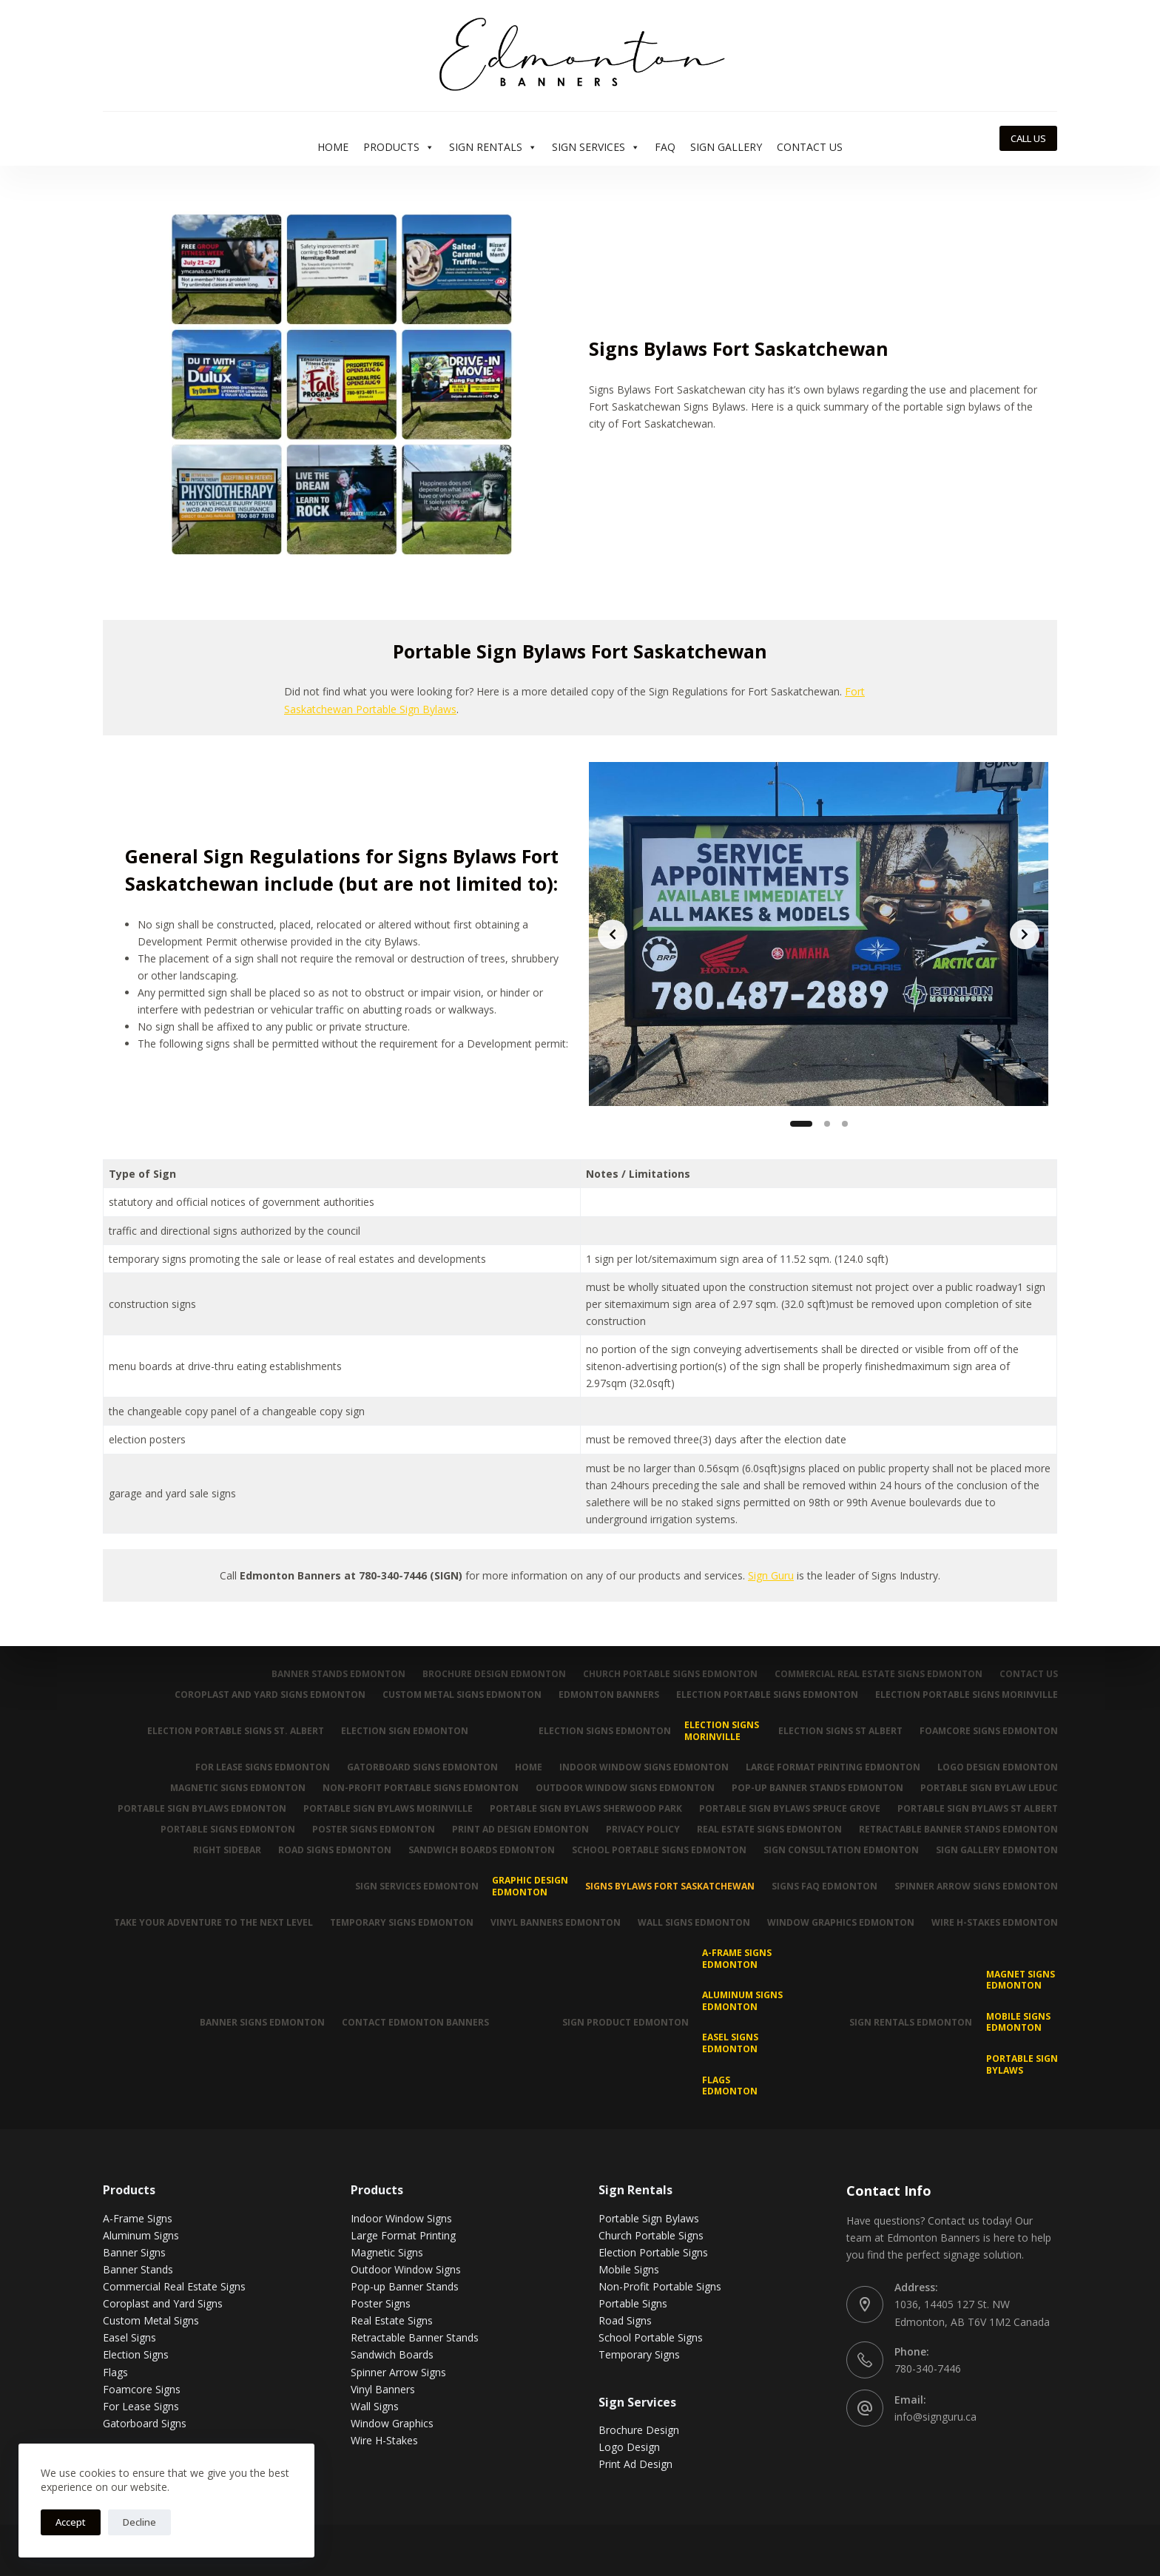  What do you see at coordinates (655, 1850) in the screenshot?
I see `School Portable Signs Edmonton` at bounding box center [655, 1850].